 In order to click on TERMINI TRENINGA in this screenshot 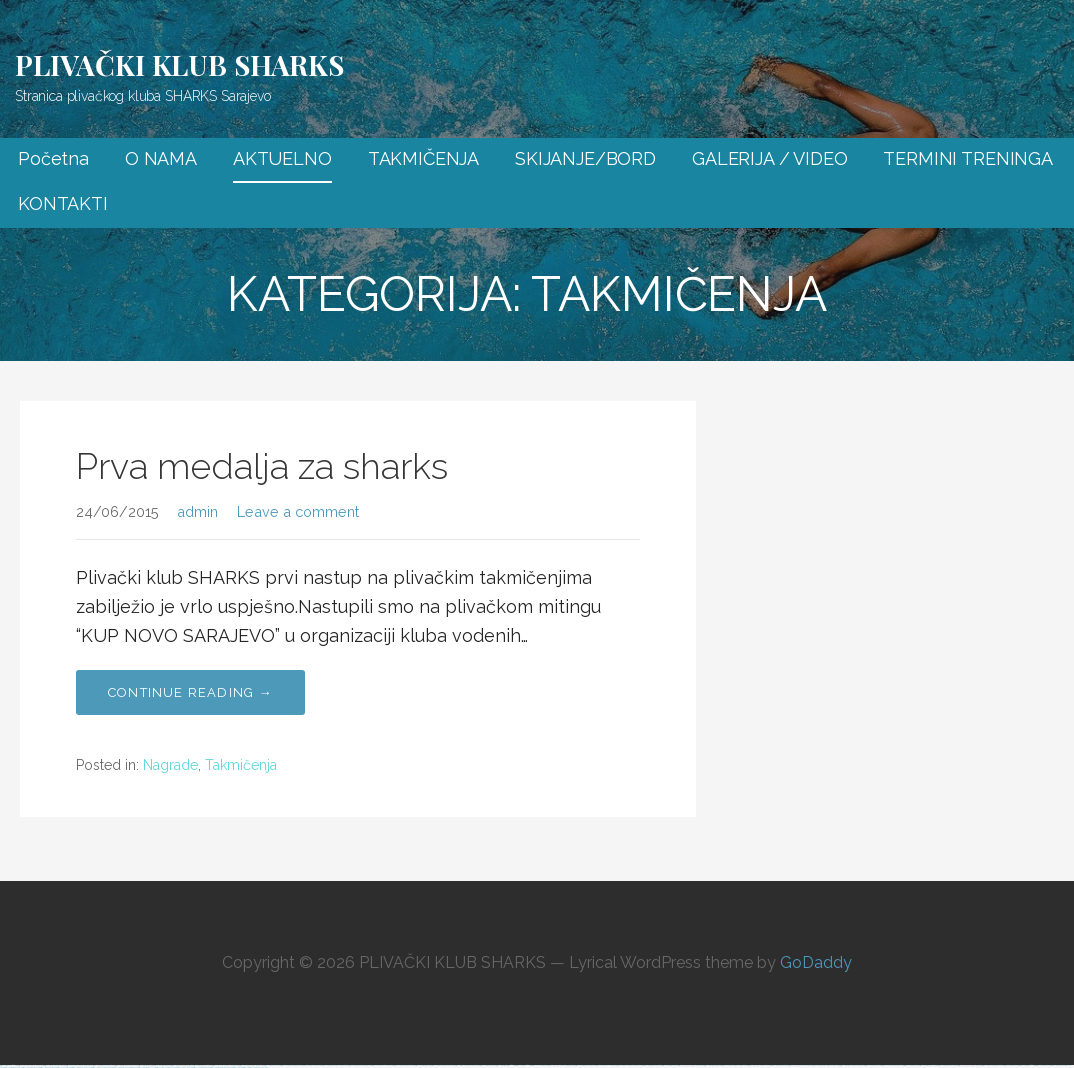, I will do `click(967, 158)`.